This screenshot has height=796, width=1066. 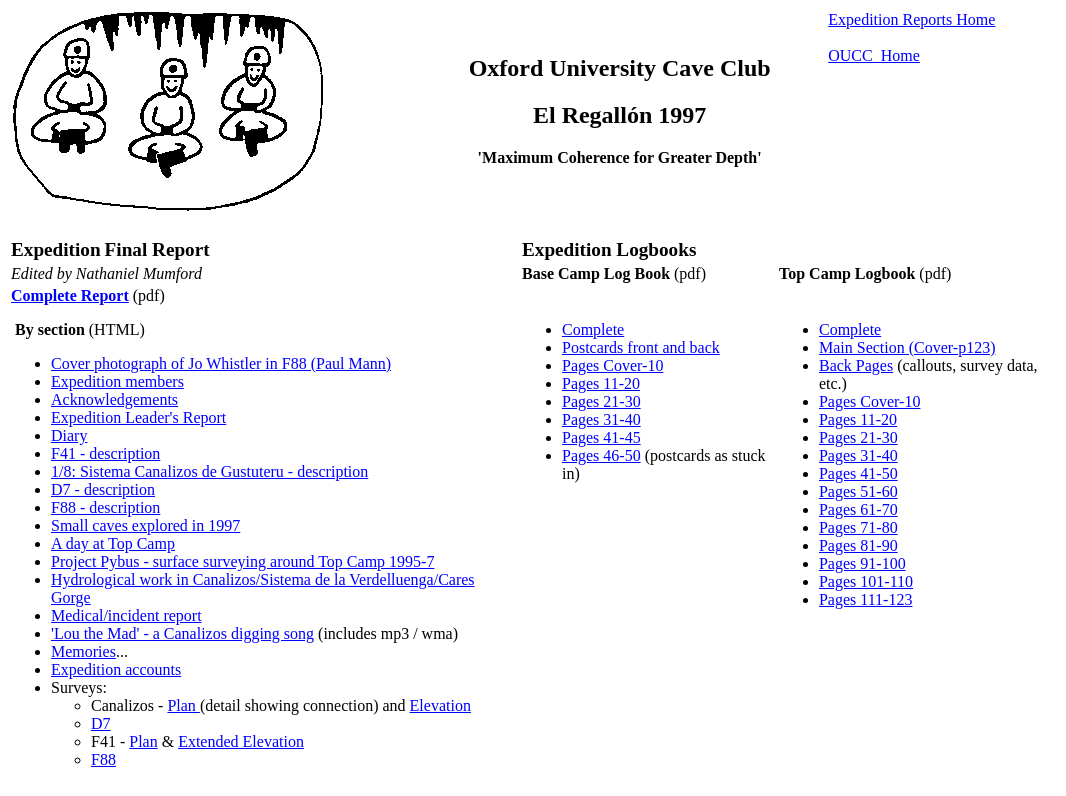 I want to click on Postcards front and back, so click(x=641, y=347).